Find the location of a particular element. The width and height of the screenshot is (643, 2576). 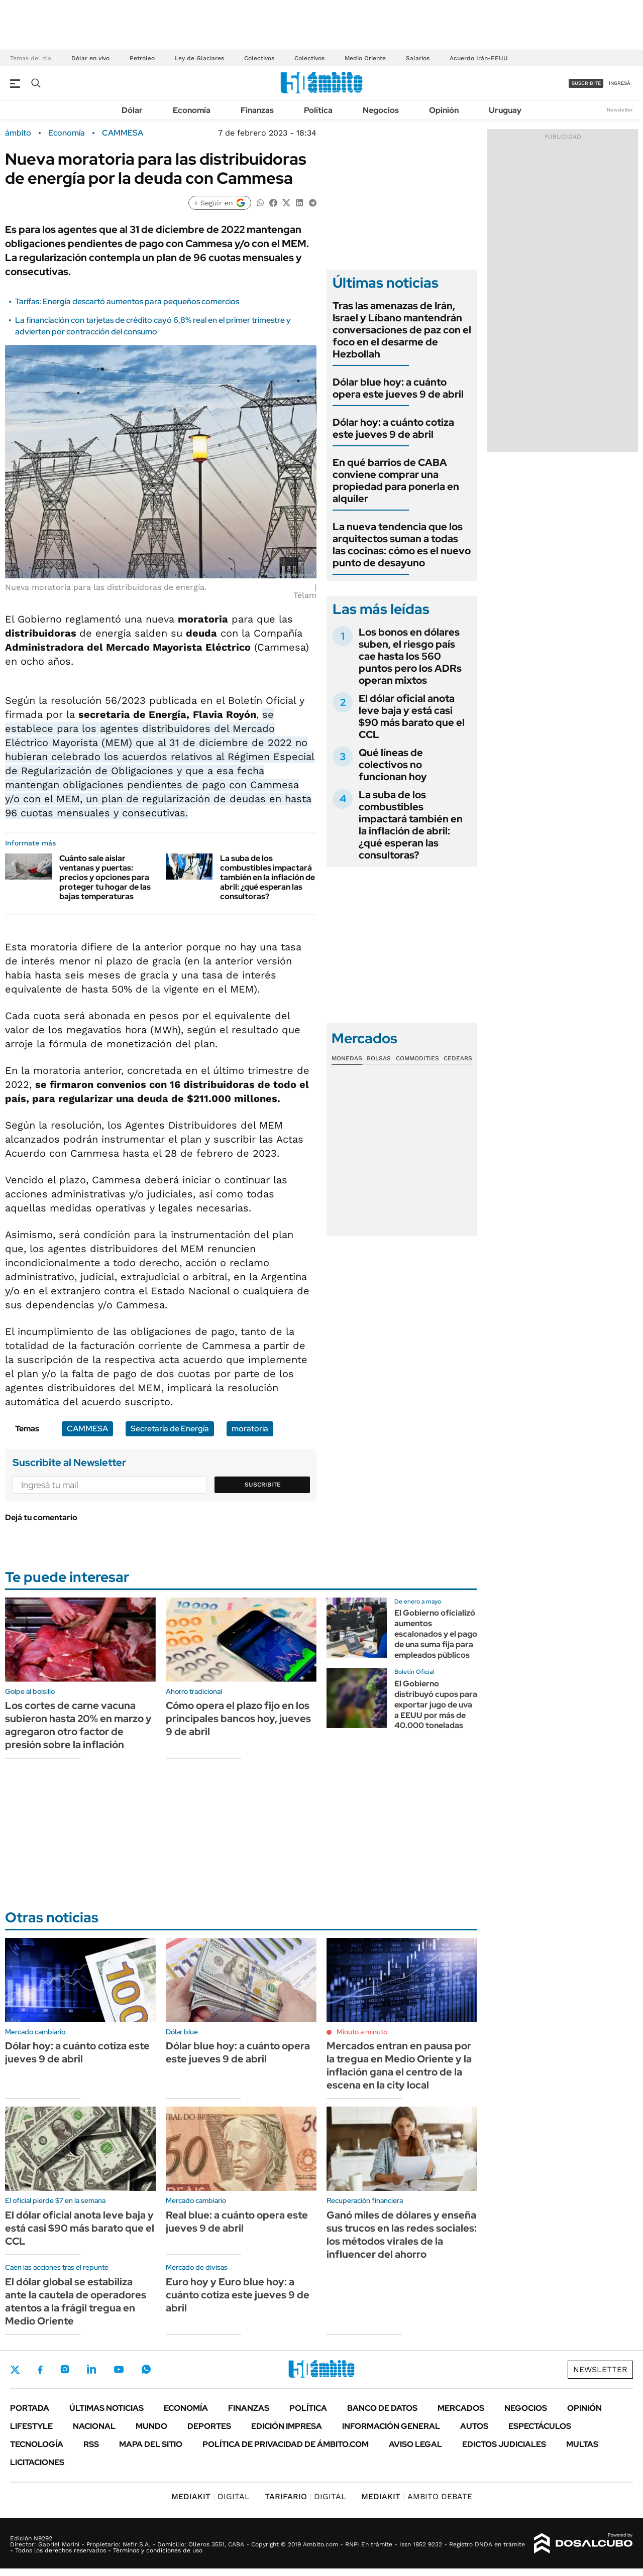

Espectáculos is located at coordinates (539, 2426).